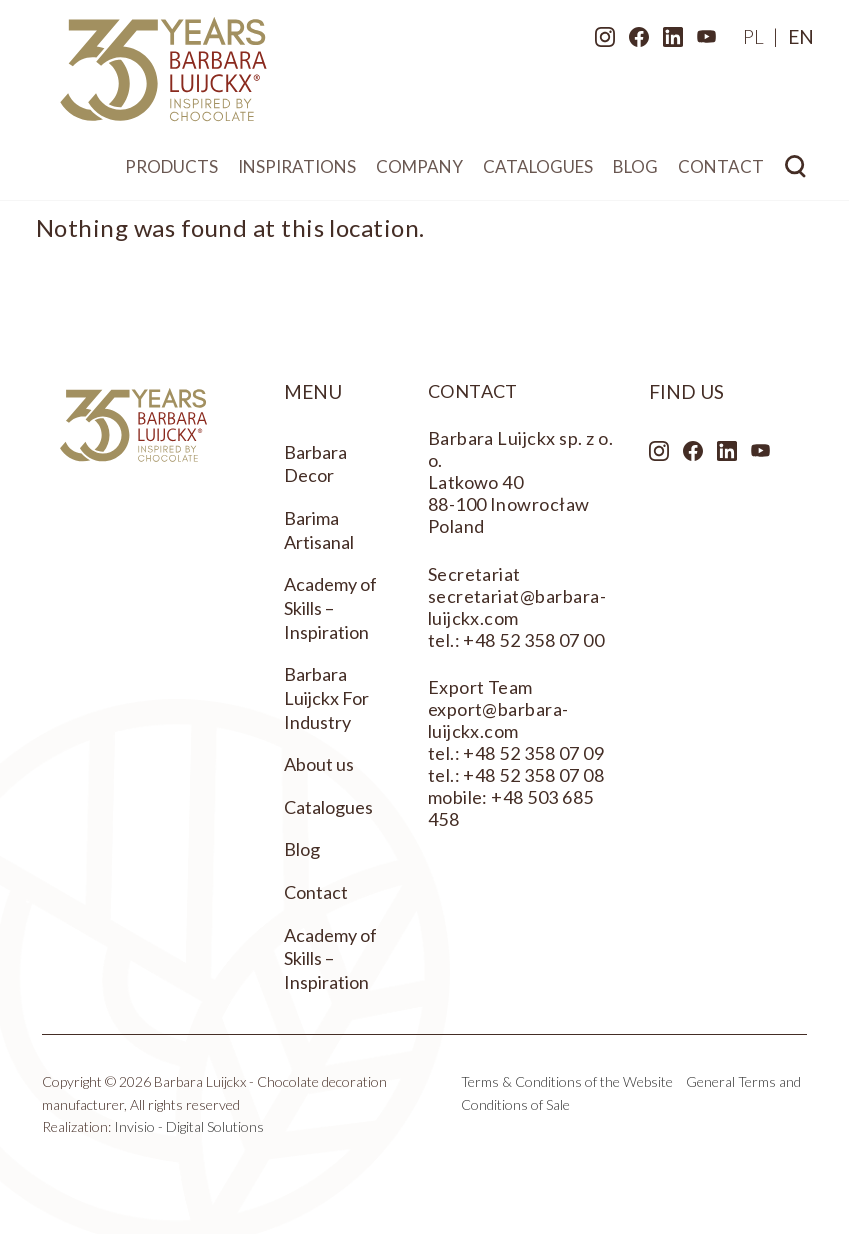 Image resolution: width=849 pixels, height=1234 pixels. I want to click on Contact, so click(721, 170).